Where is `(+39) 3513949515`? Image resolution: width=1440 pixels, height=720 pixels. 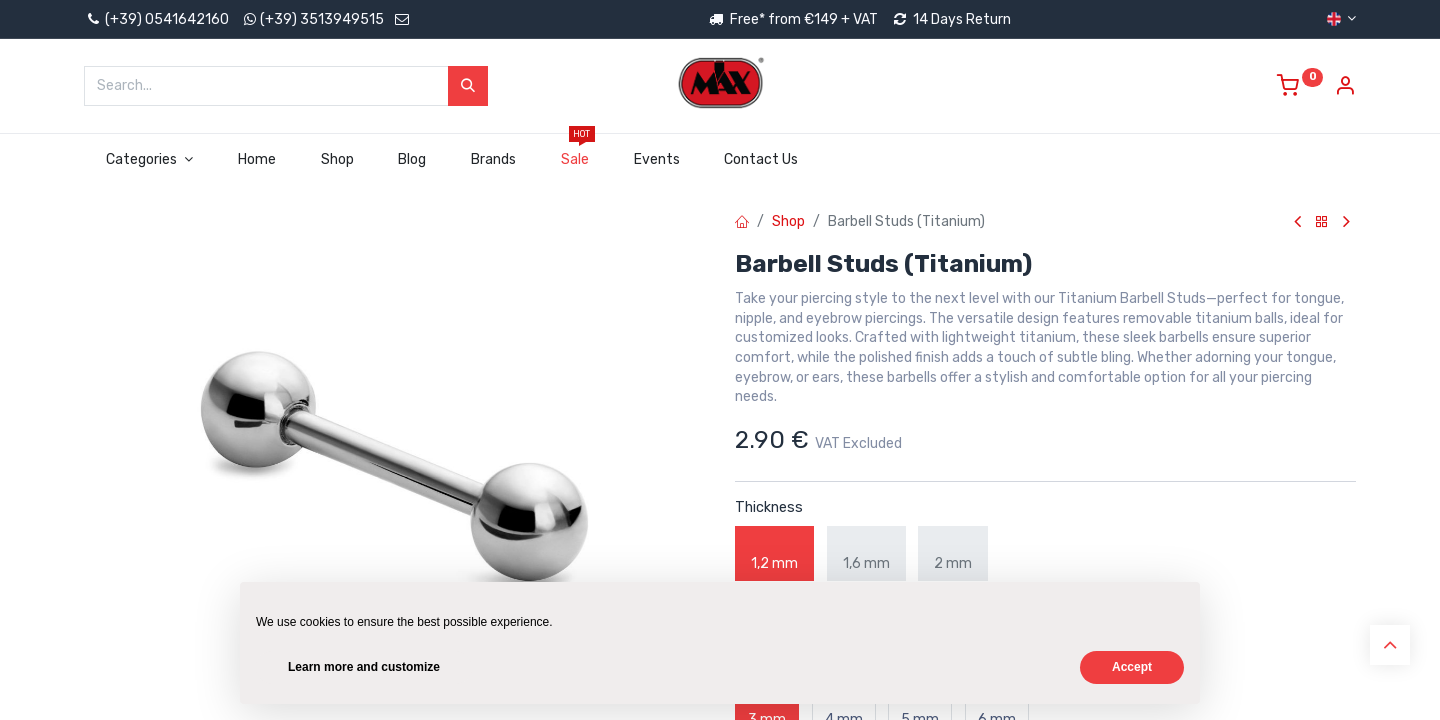 (+39) 3513949515 is located at coordinates (322, 19).